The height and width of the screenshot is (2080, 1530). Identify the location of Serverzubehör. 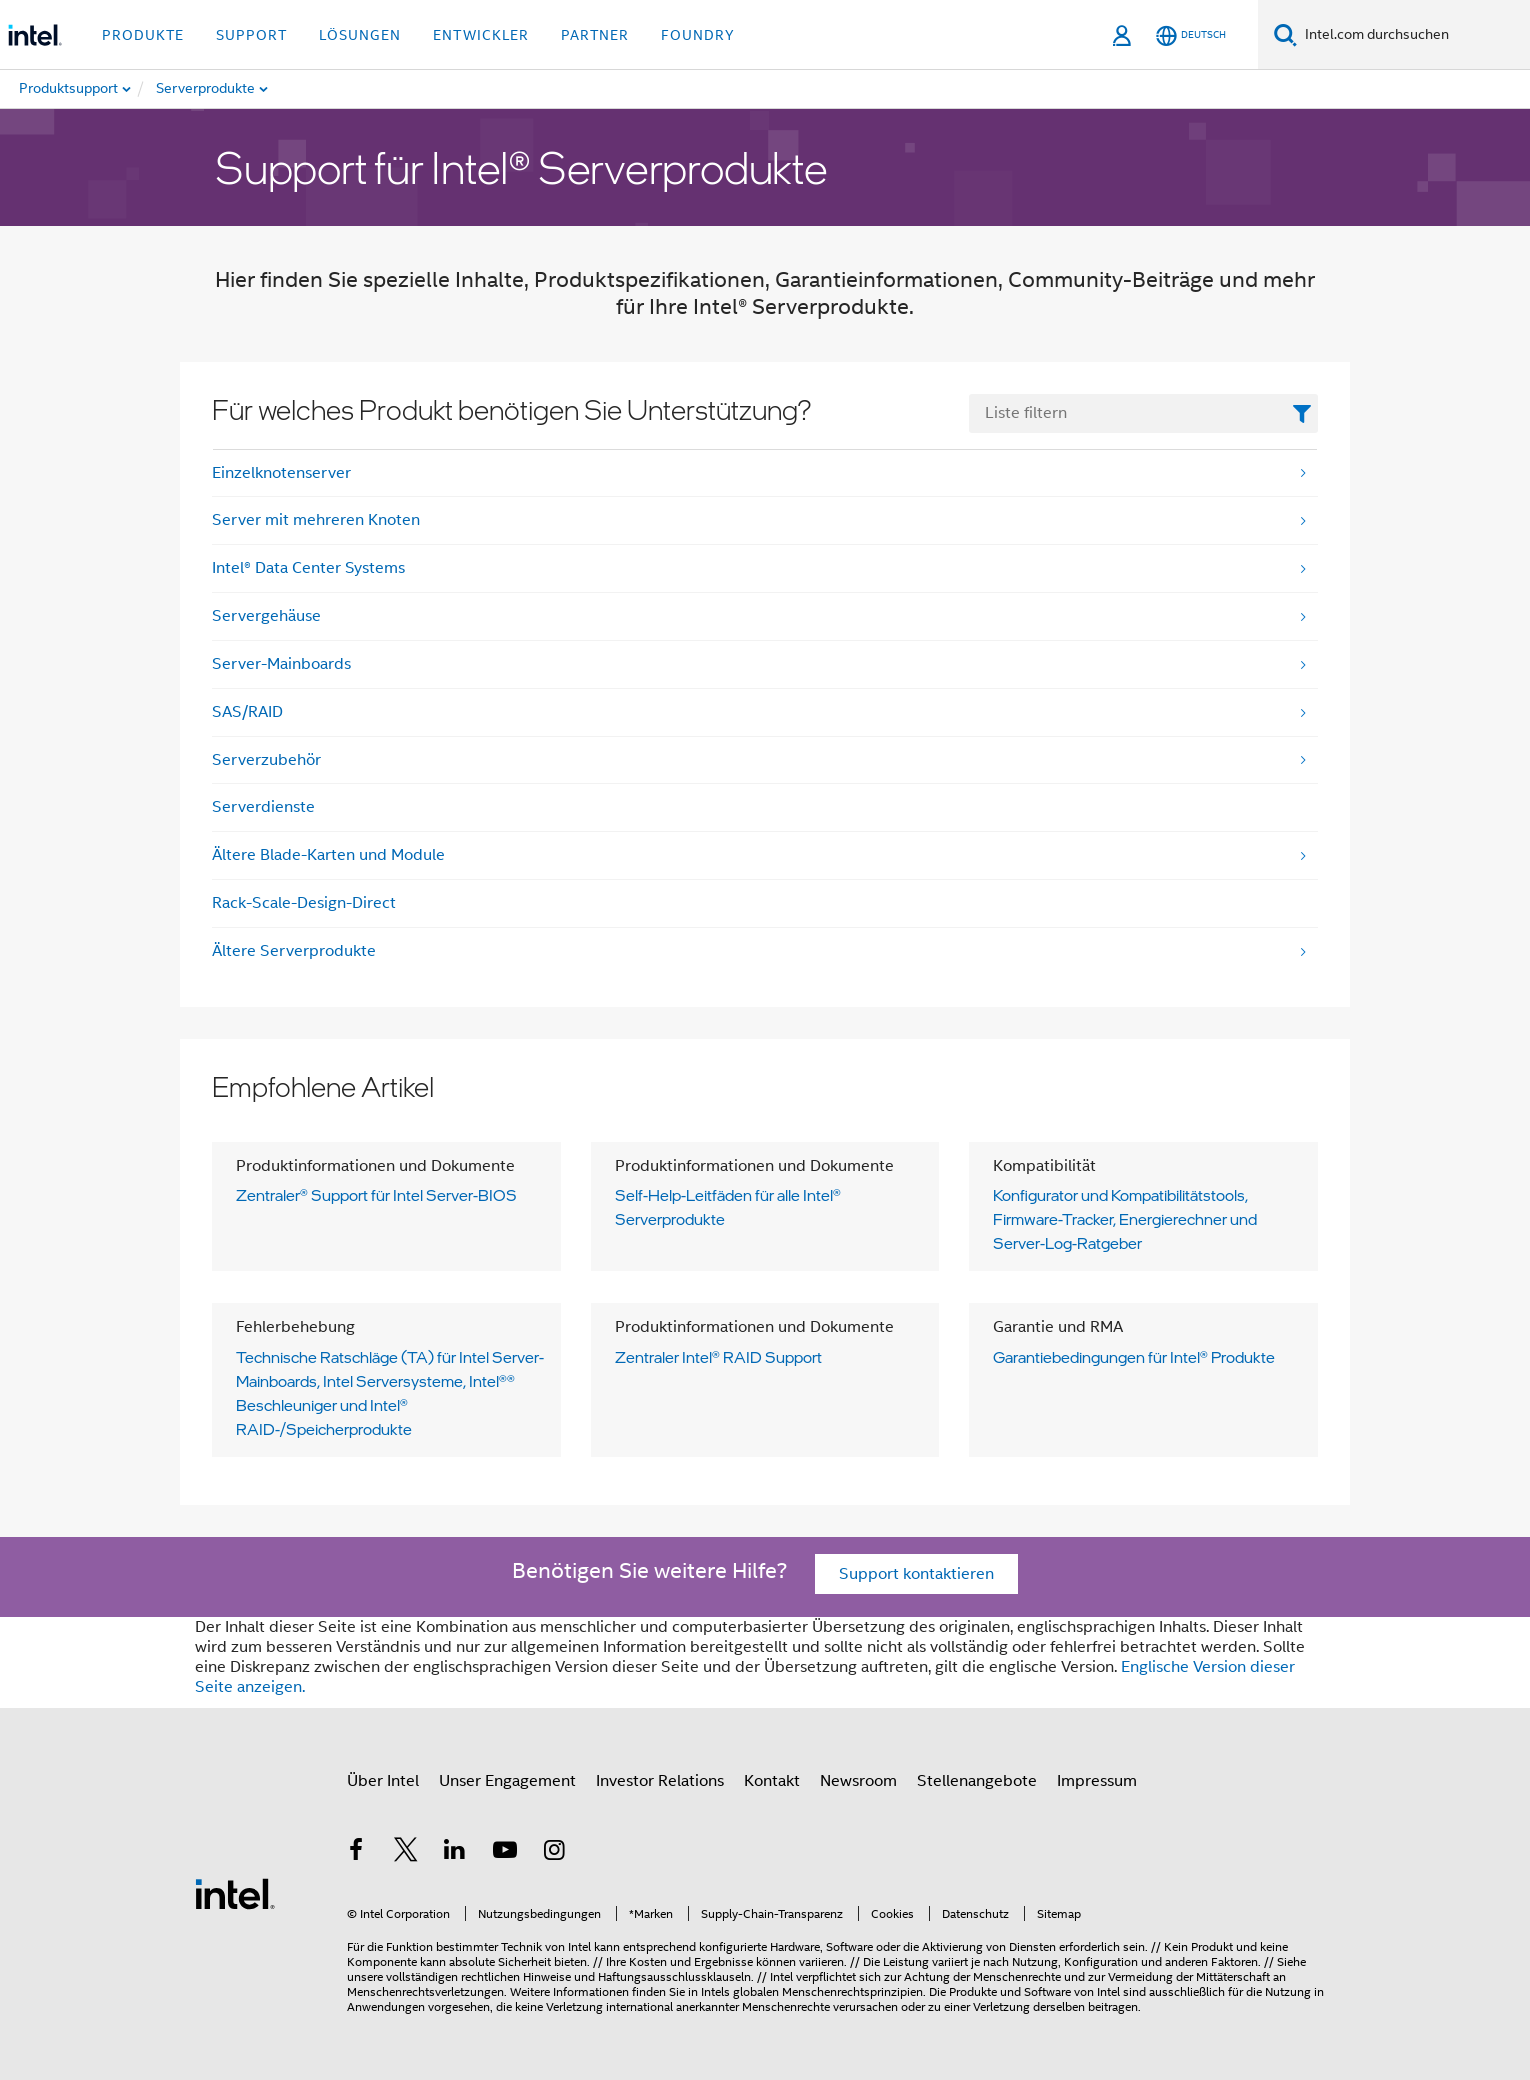
(266, 760).